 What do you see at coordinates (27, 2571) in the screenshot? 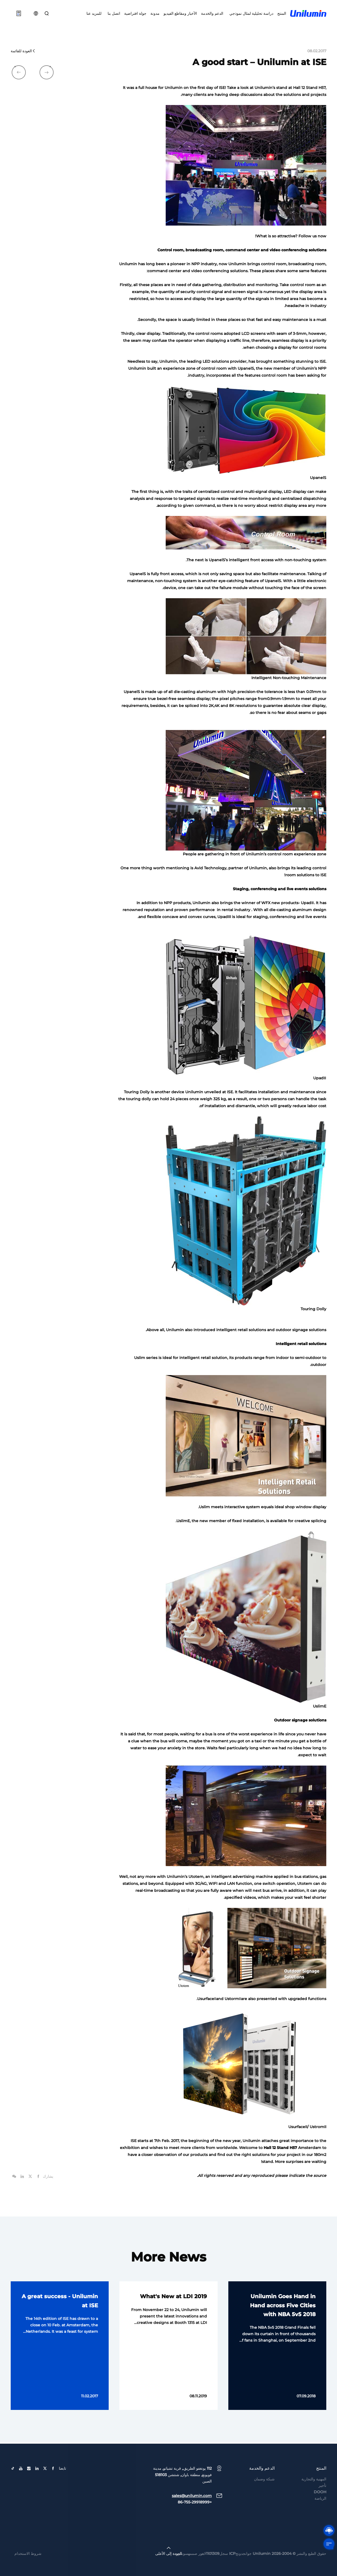
I see `شروط الاستخدام` at bounding box center [27, 2571].